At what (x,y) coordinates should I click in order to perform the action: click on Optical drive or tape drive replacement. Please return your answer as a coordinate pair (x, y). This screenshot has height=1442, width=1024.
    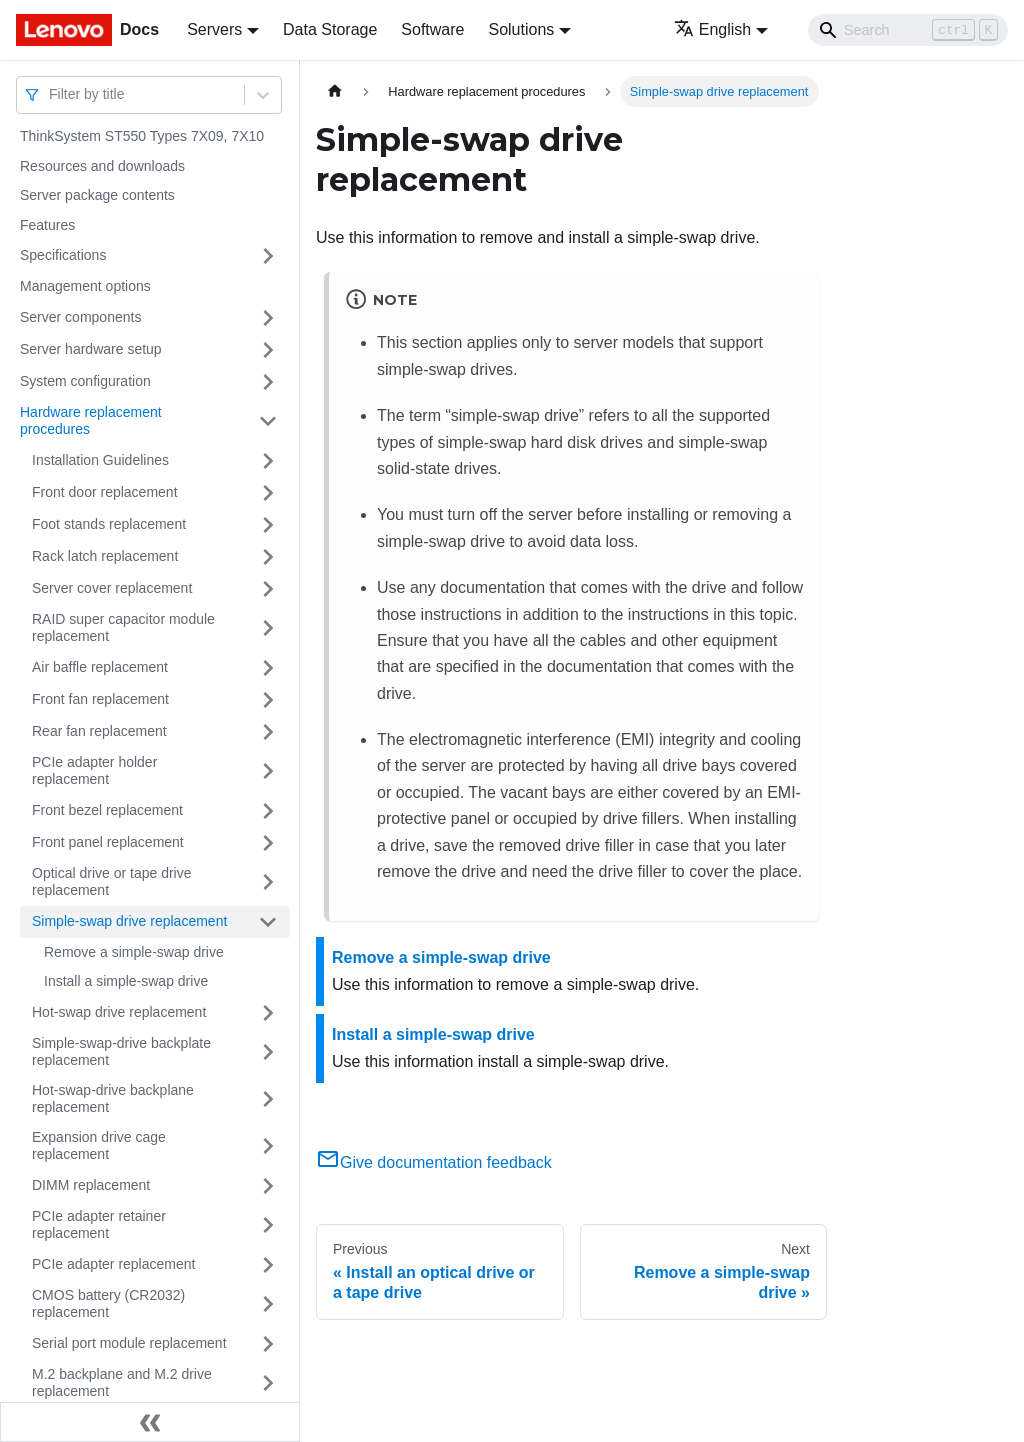
    Looking at the image, I should click on (112, 882).